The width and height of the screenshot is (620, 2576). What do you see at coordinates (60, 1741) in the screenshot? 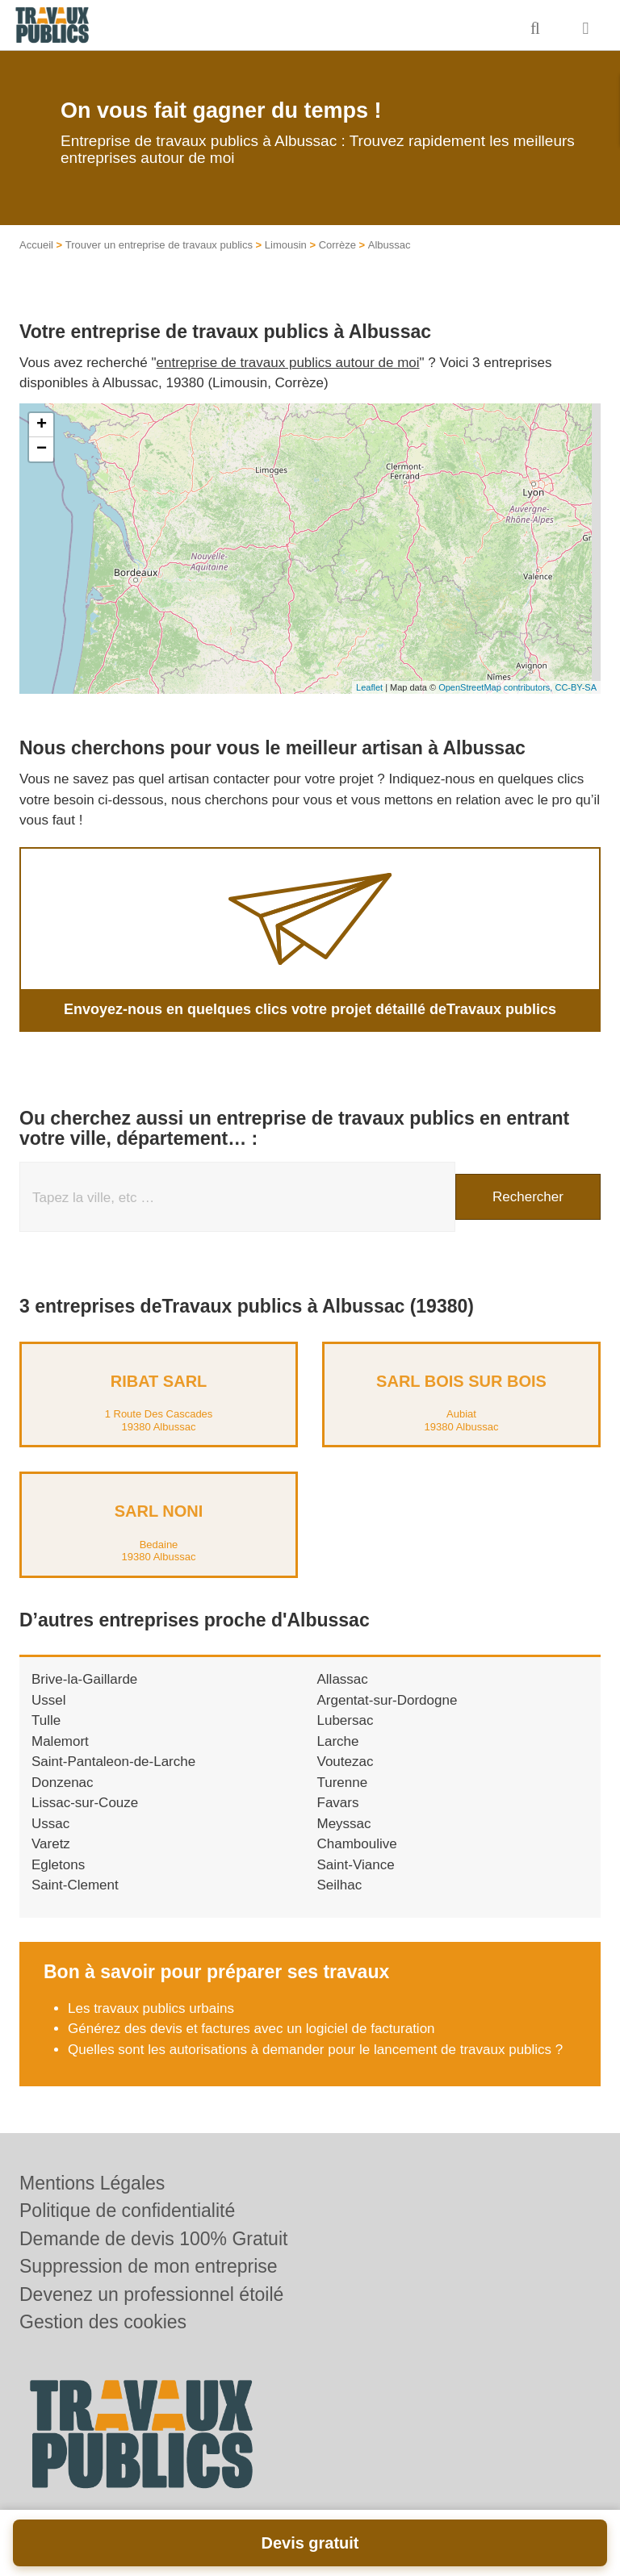
I see `Malemort` at bounding box center [60, 1741].